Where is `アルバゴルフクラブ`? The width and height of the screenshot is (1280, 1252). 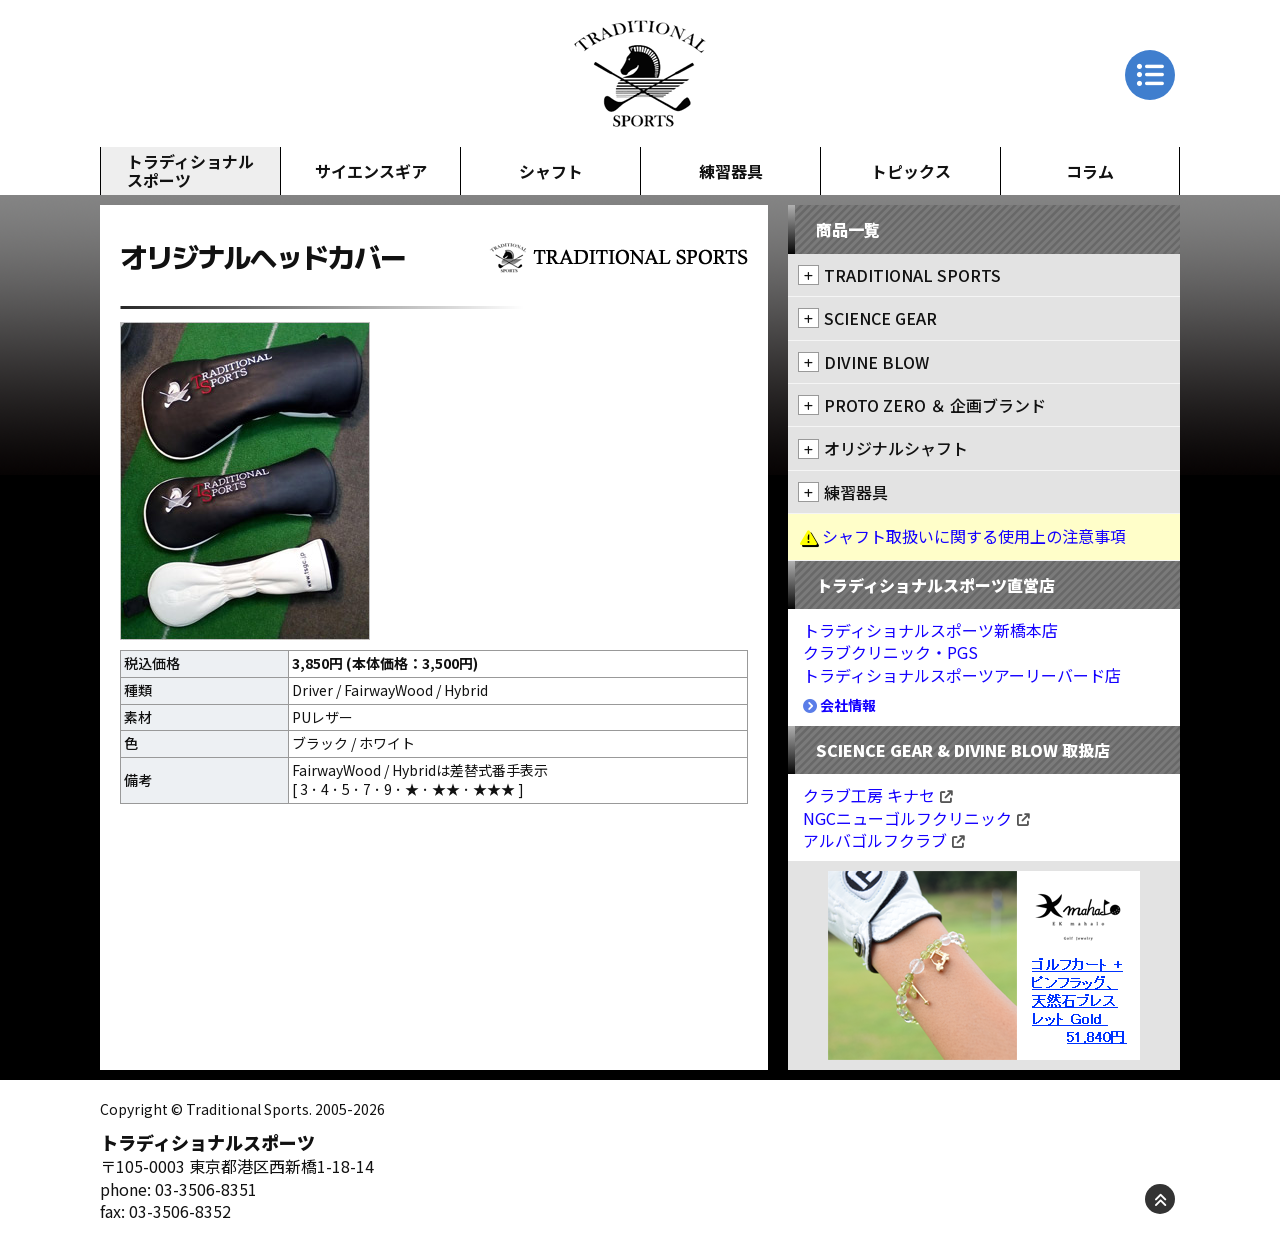
アルバゴルフクラブ is located at coordinates (884, 840).